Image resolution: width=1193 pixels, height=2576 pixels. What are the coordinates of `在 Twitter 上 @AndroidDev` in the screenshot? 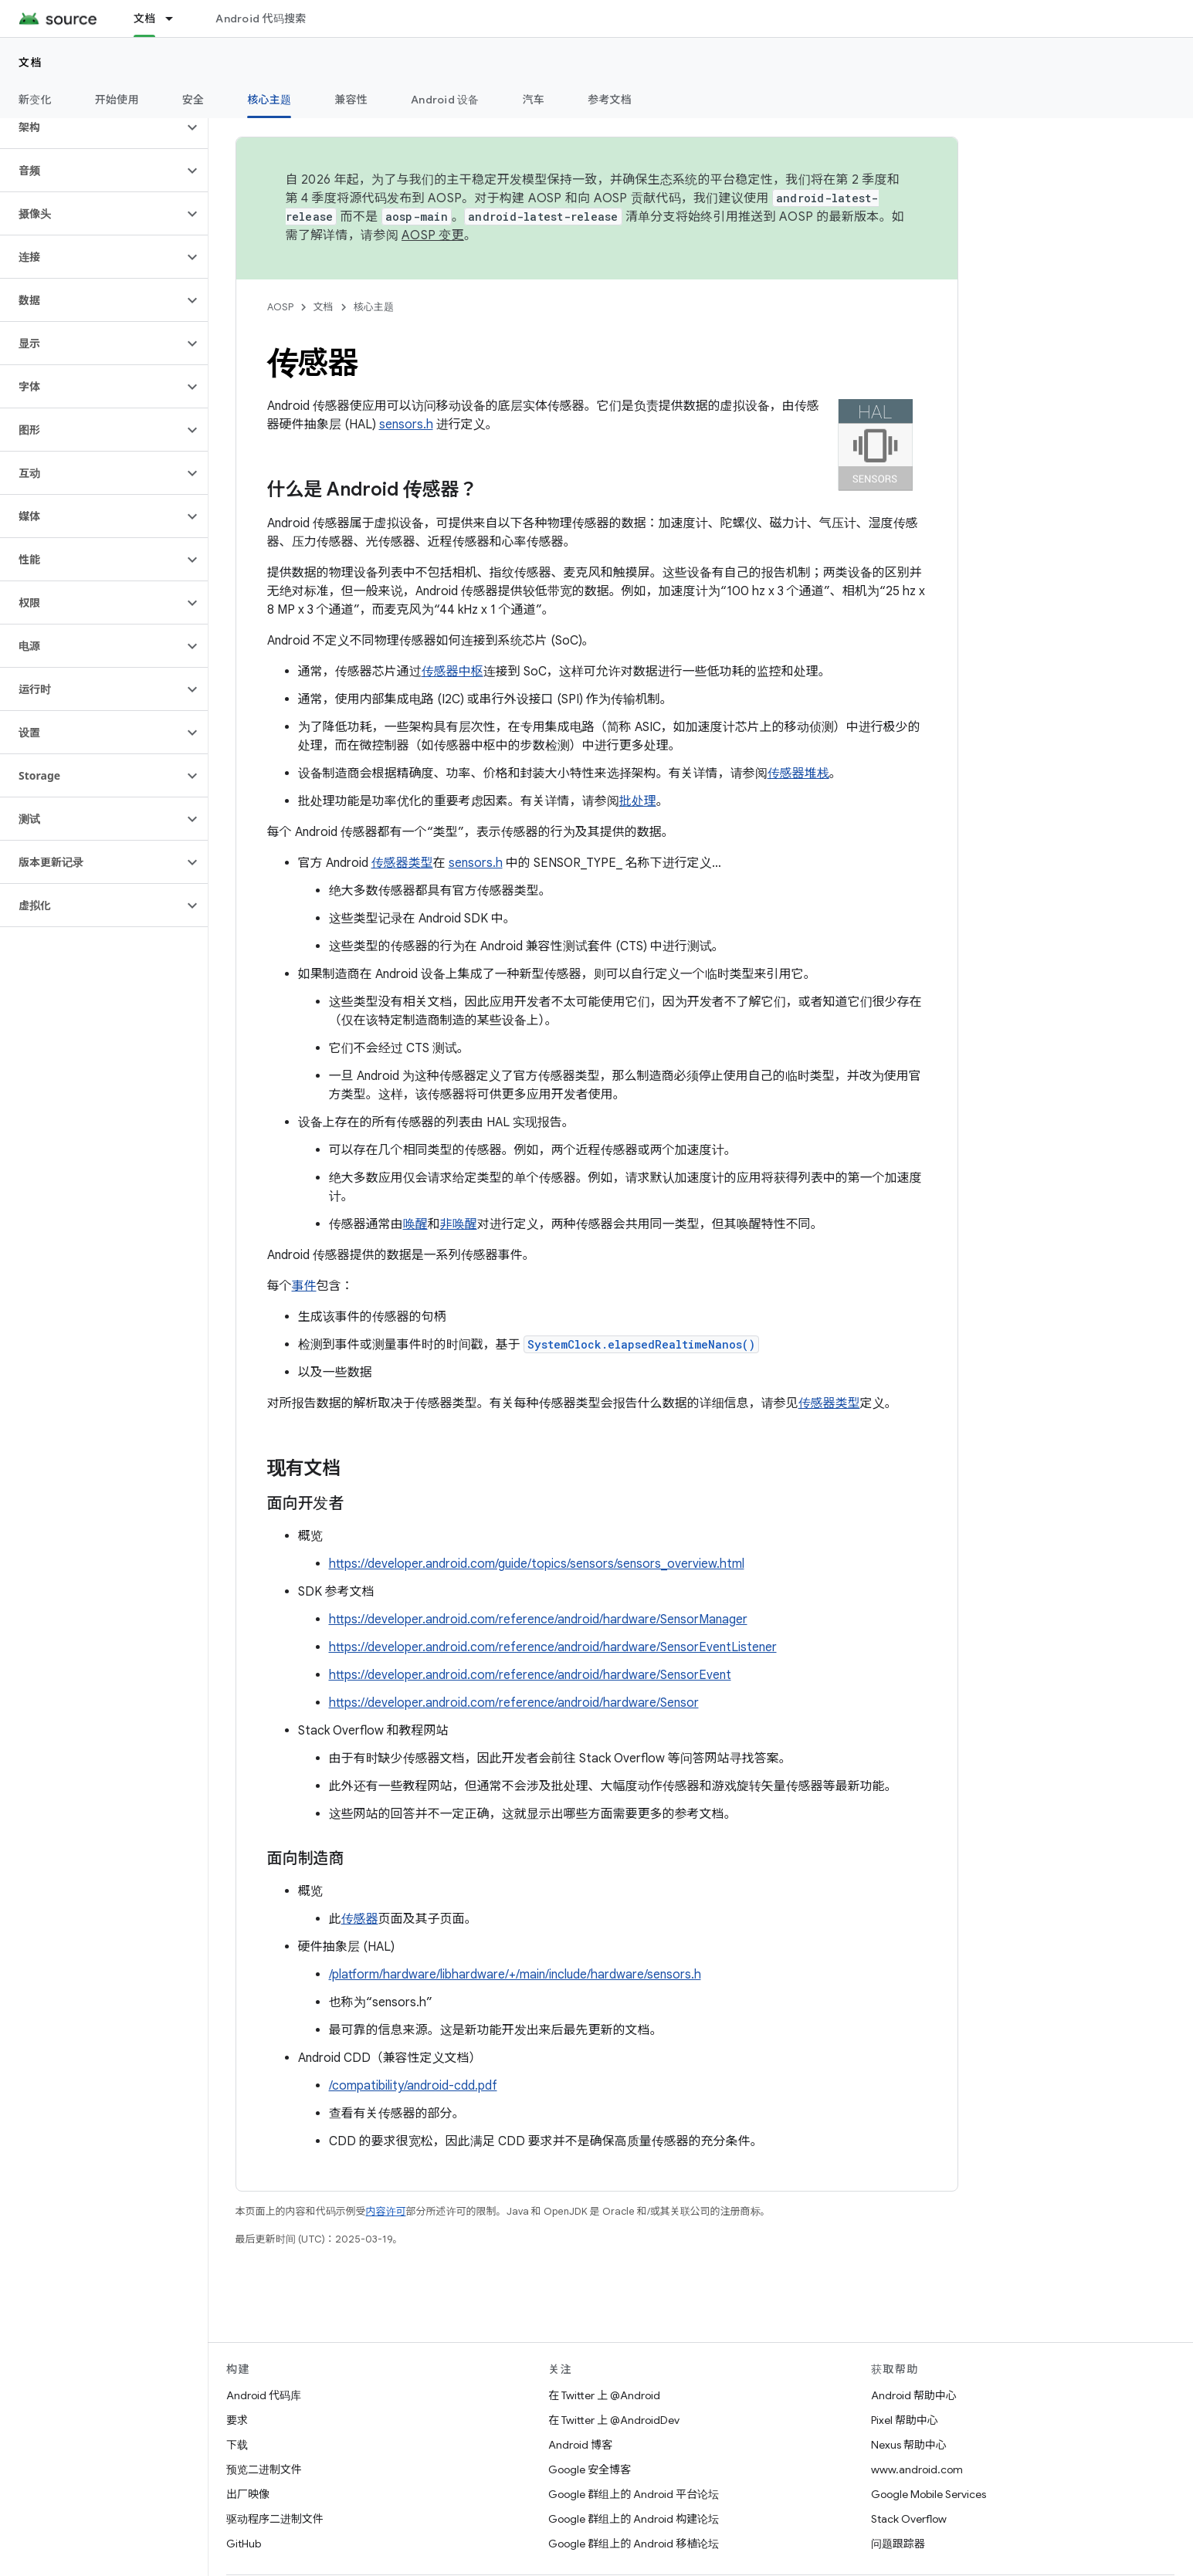 It's located at (614, 2420).